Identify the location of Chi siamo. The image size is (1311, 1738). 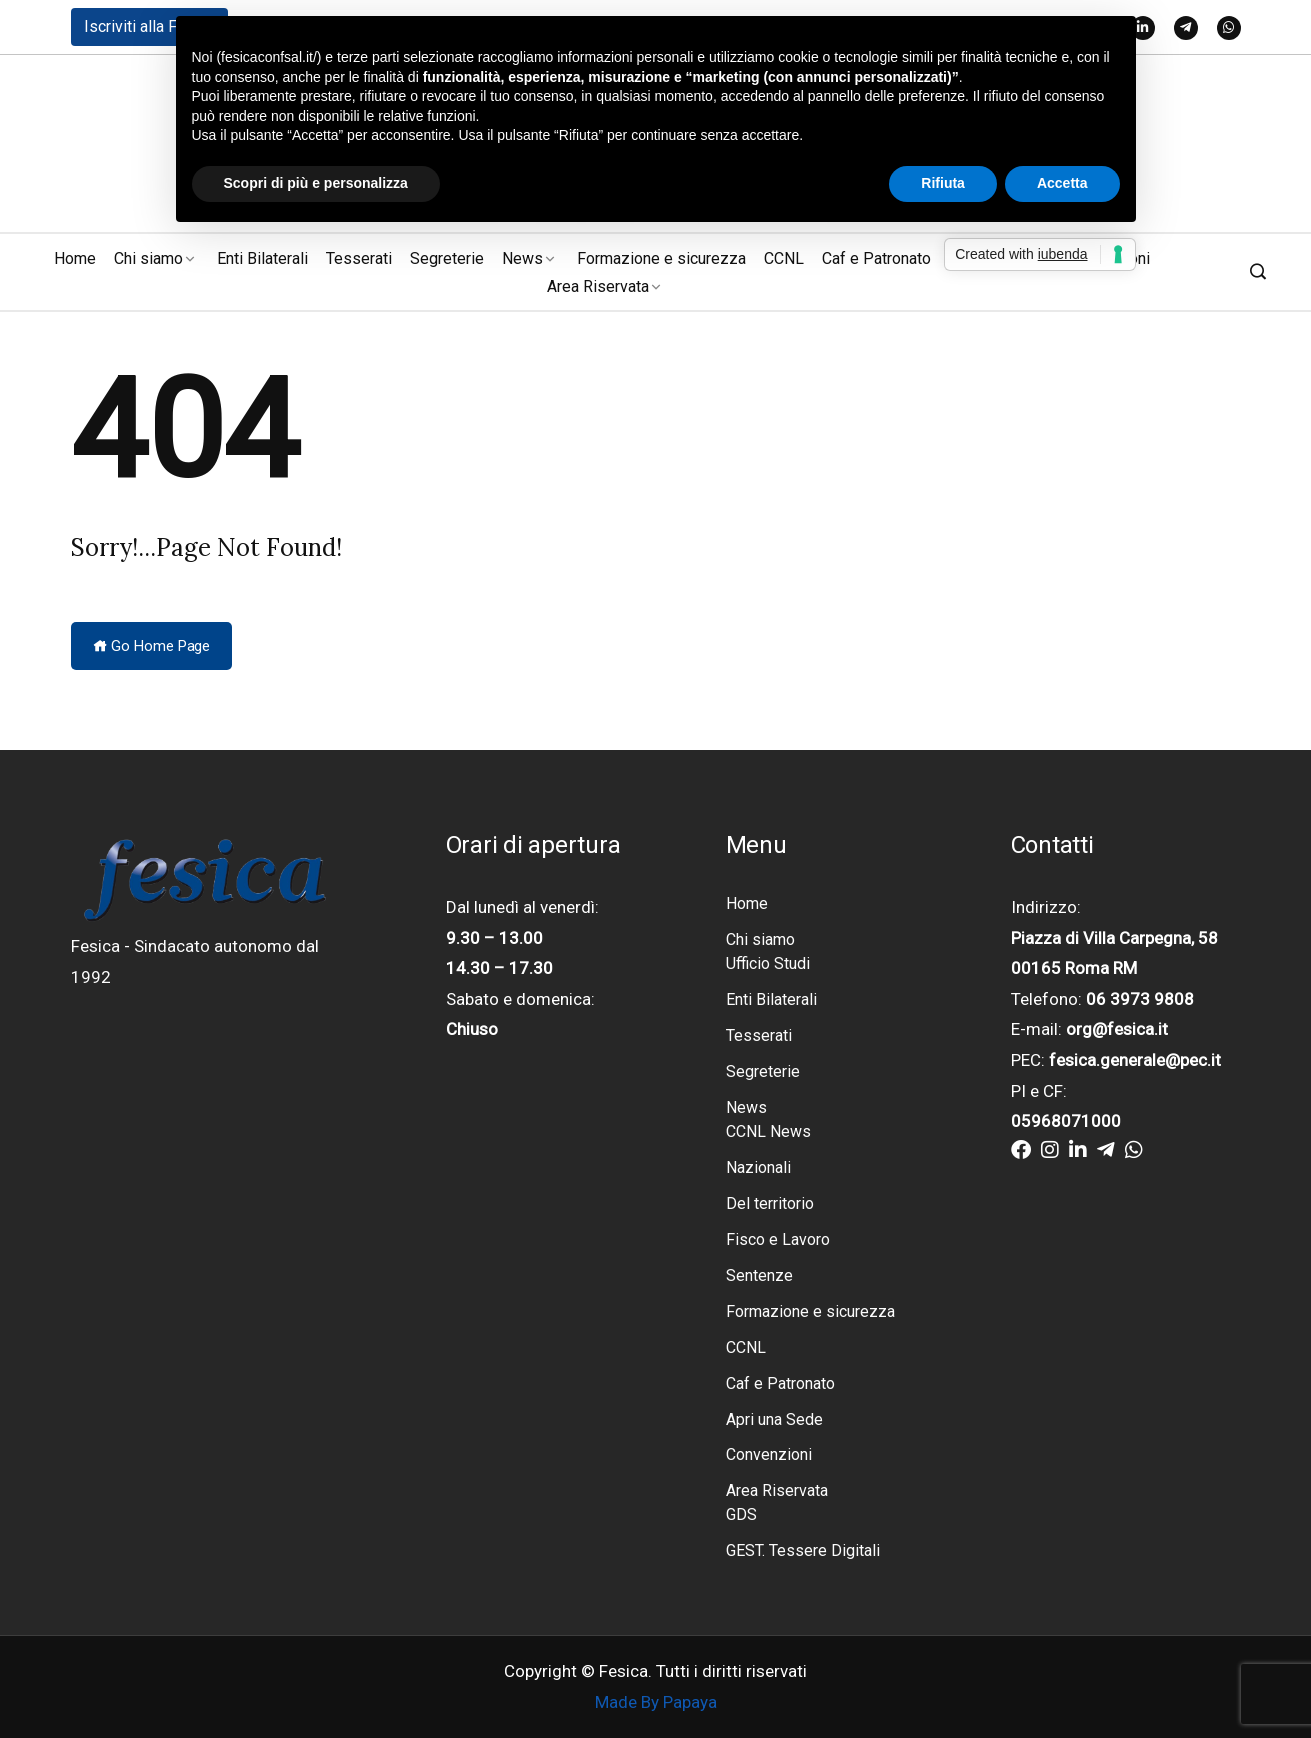
(148, 258).